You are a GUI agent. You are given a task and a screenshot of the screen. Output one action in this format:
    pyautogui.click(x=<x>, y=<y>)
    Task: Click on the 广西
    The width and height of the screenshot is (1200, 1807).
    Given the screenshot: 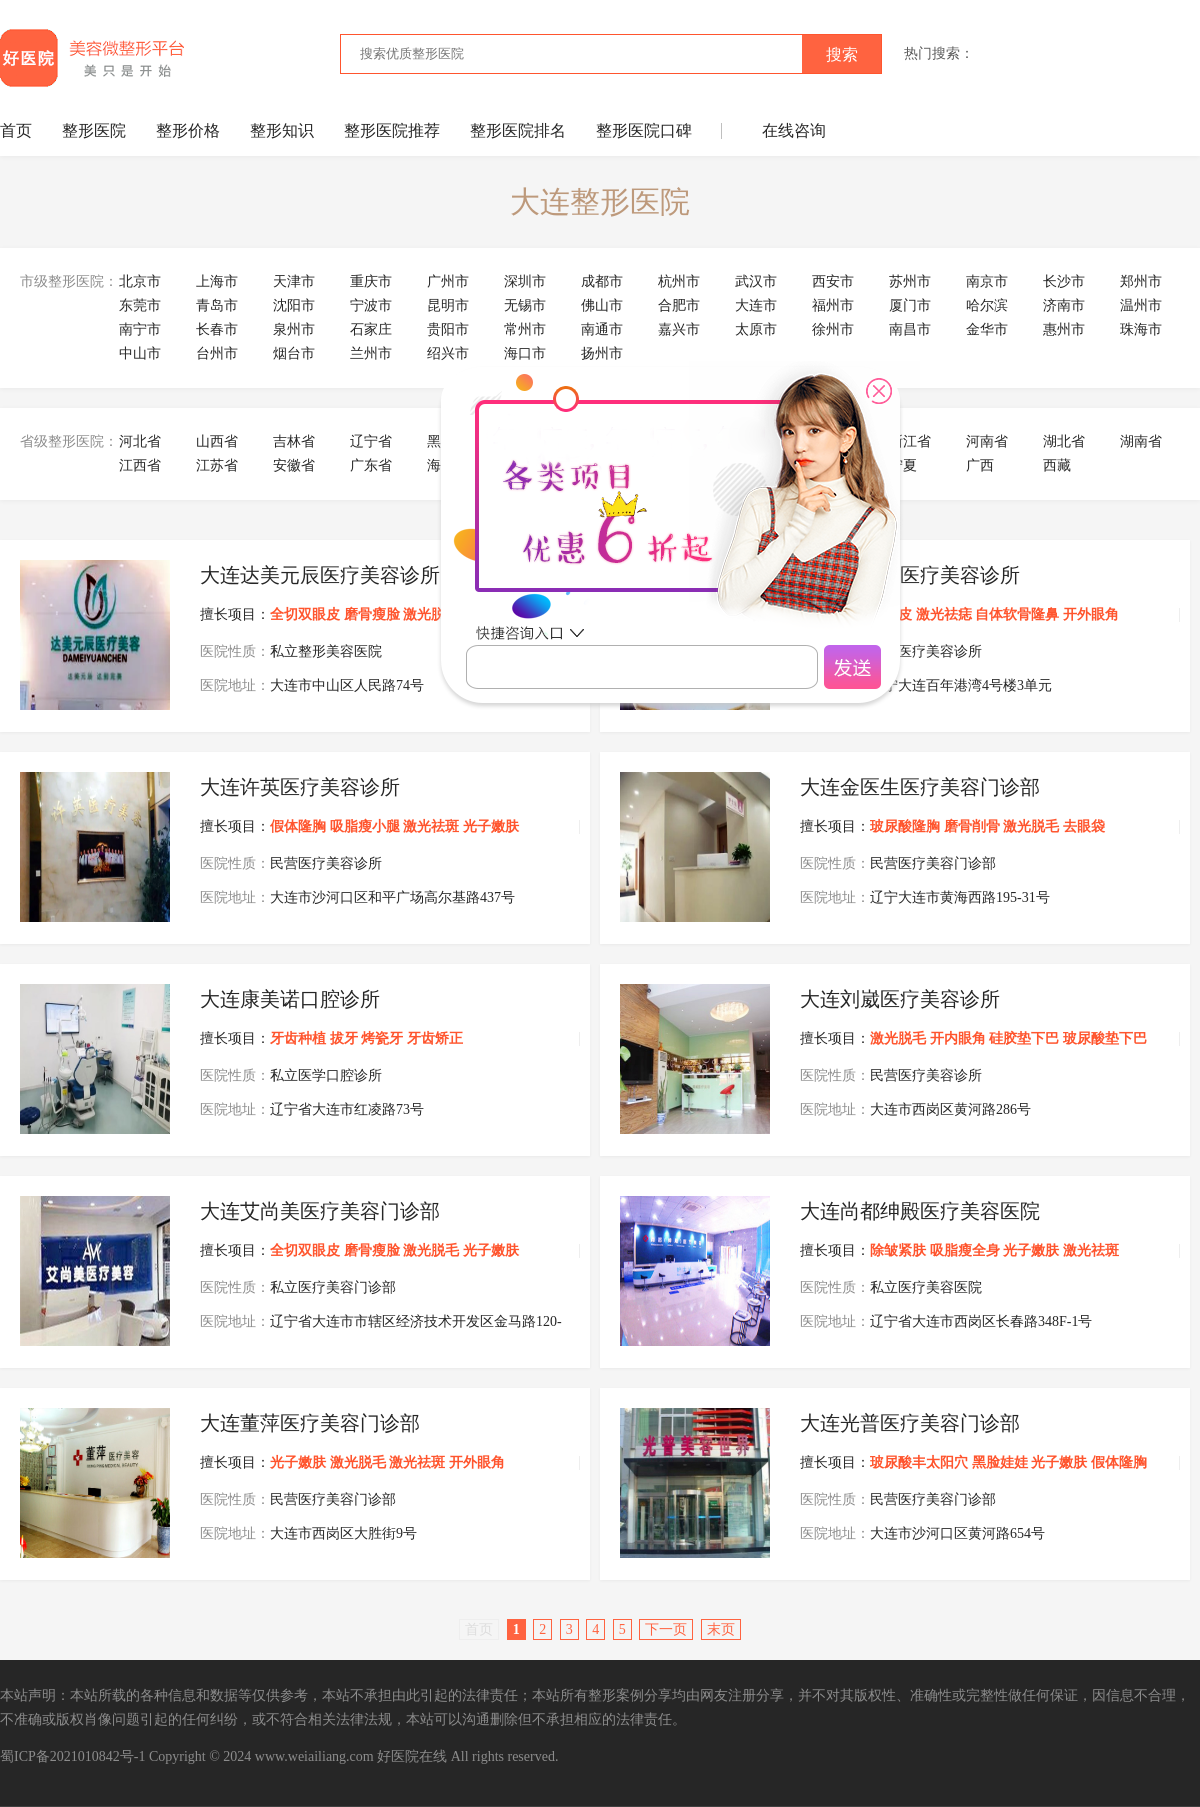 What is the action you would take?
    pyautogui.click(x=980, y=465)
    